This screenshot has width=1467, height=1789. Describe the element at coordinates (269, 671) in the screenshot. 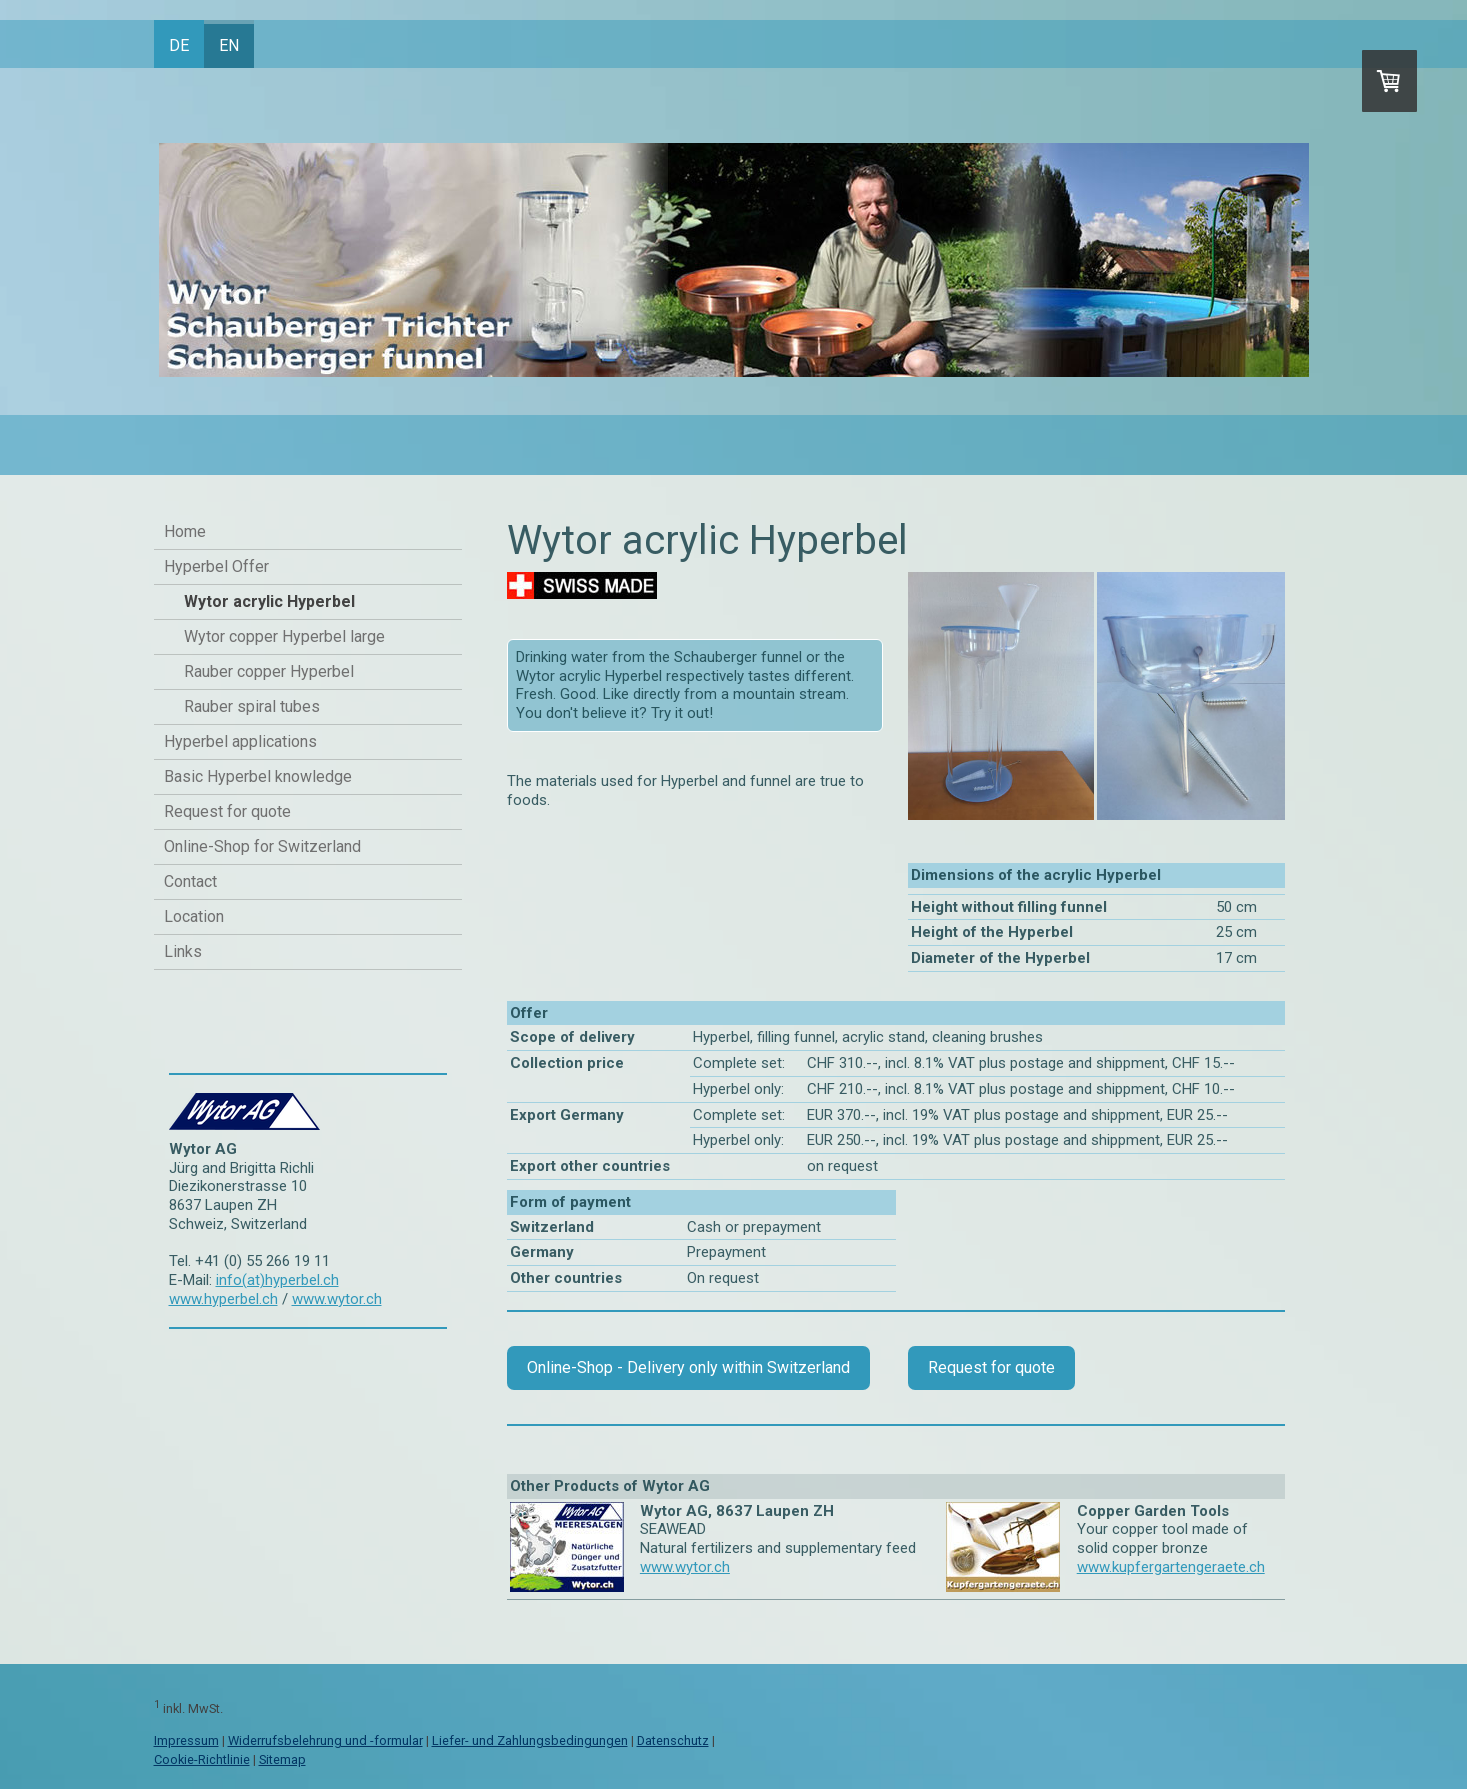

I see `Rauber copper Hyperbel` at that location.